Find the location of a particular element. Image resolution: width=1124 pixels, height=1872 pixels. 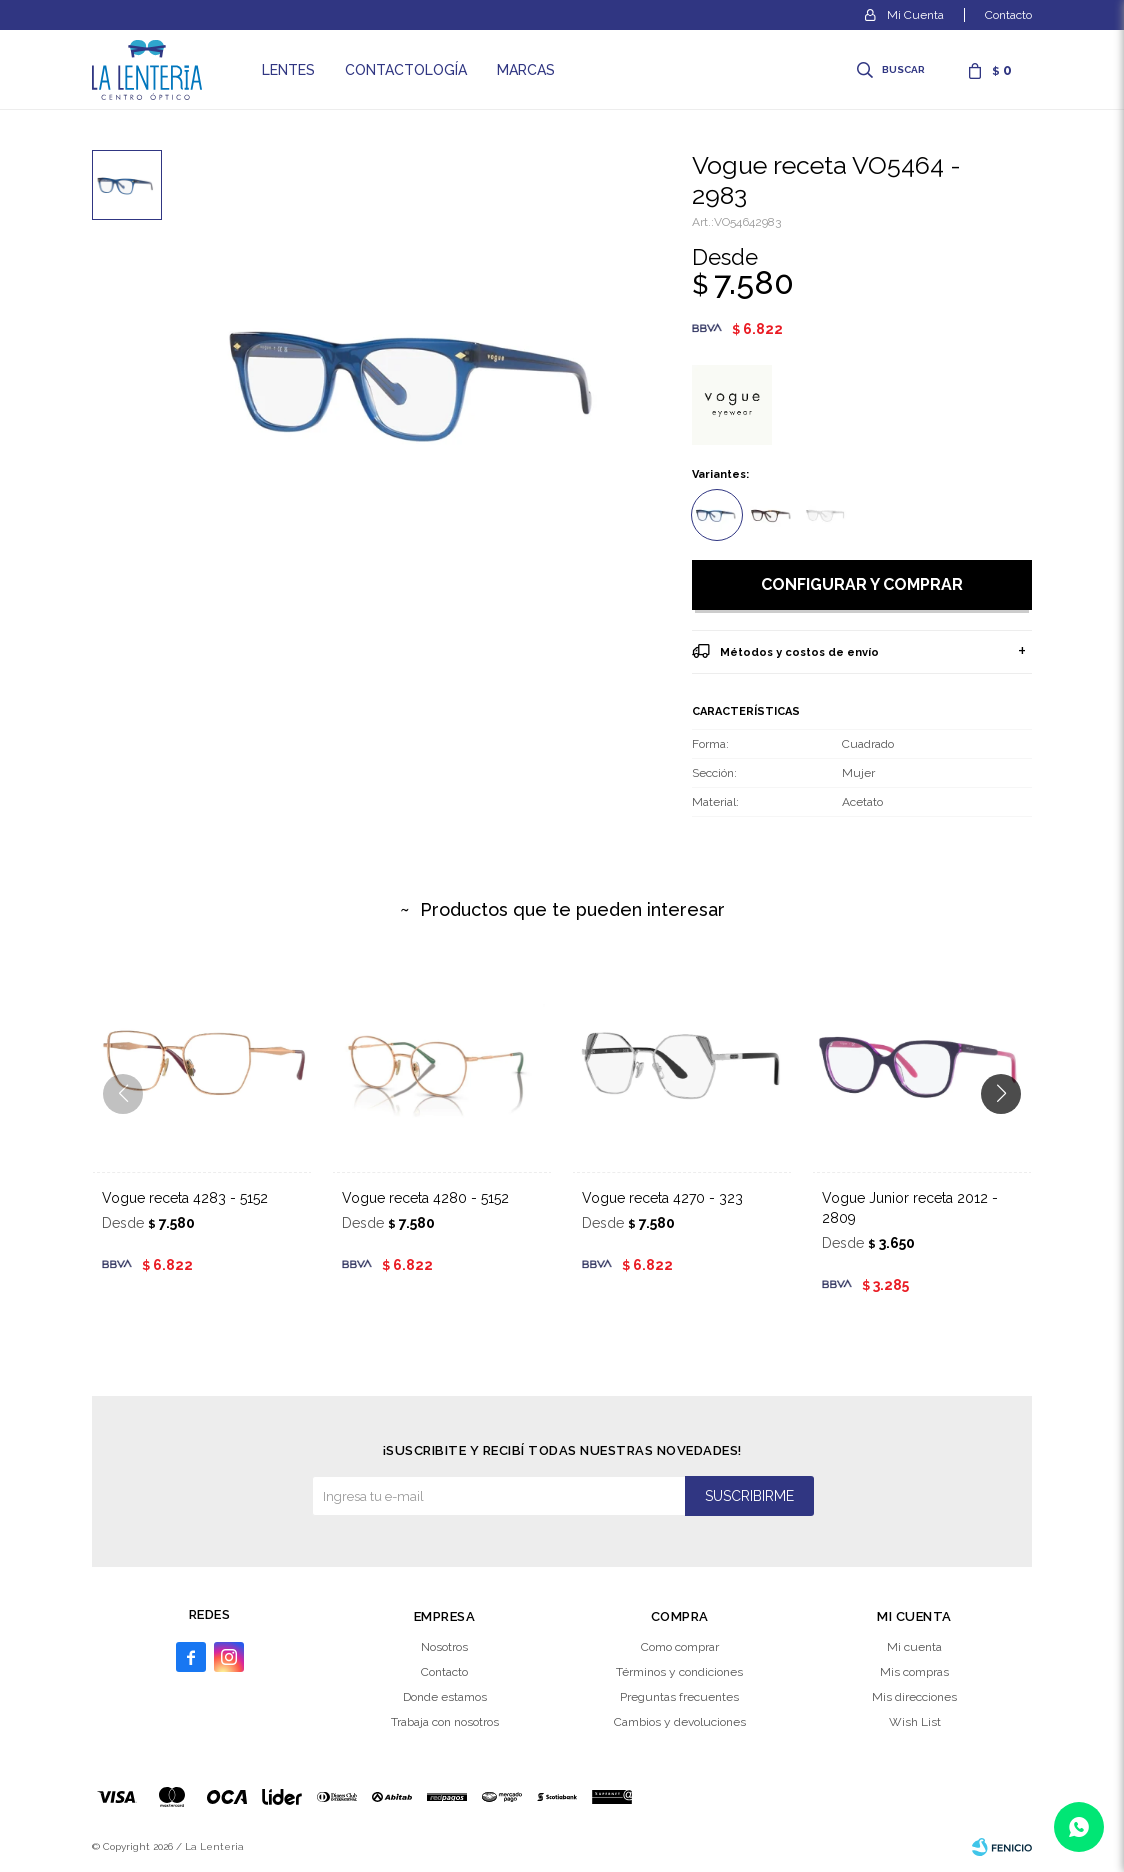

Configurar y comprar is located at coordinates (862, 584).